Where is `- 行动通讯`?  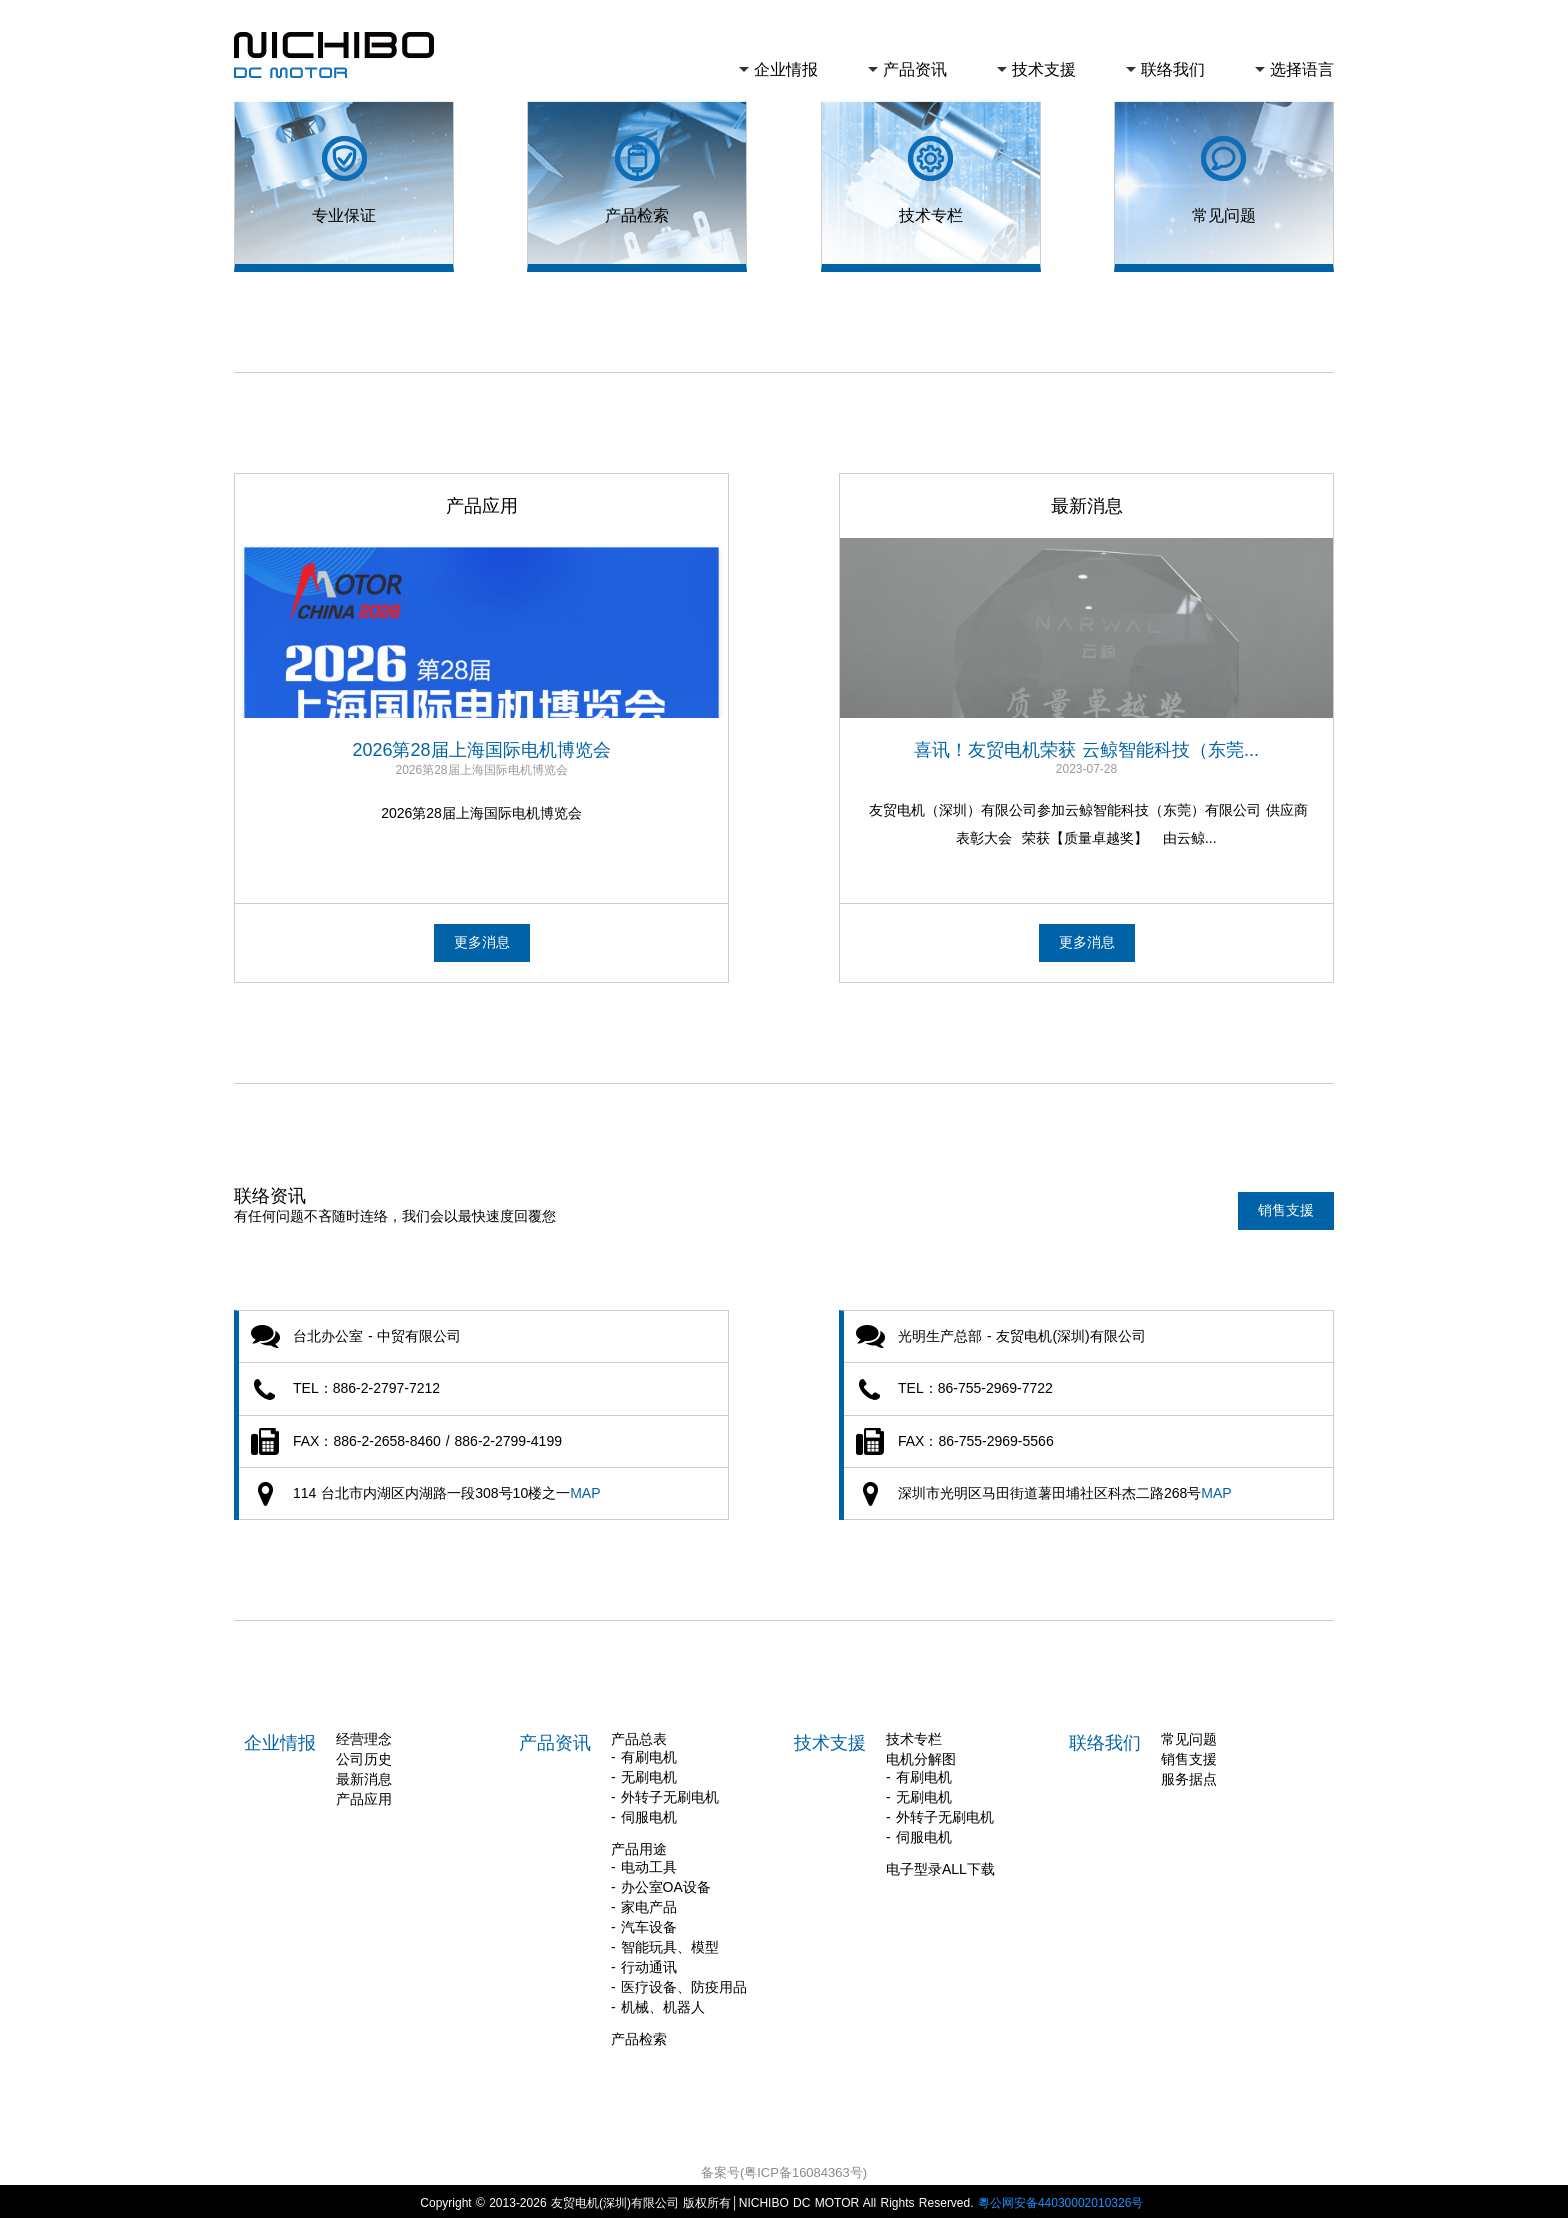 - 行动通讯 is located at coordinates (644, 1963).